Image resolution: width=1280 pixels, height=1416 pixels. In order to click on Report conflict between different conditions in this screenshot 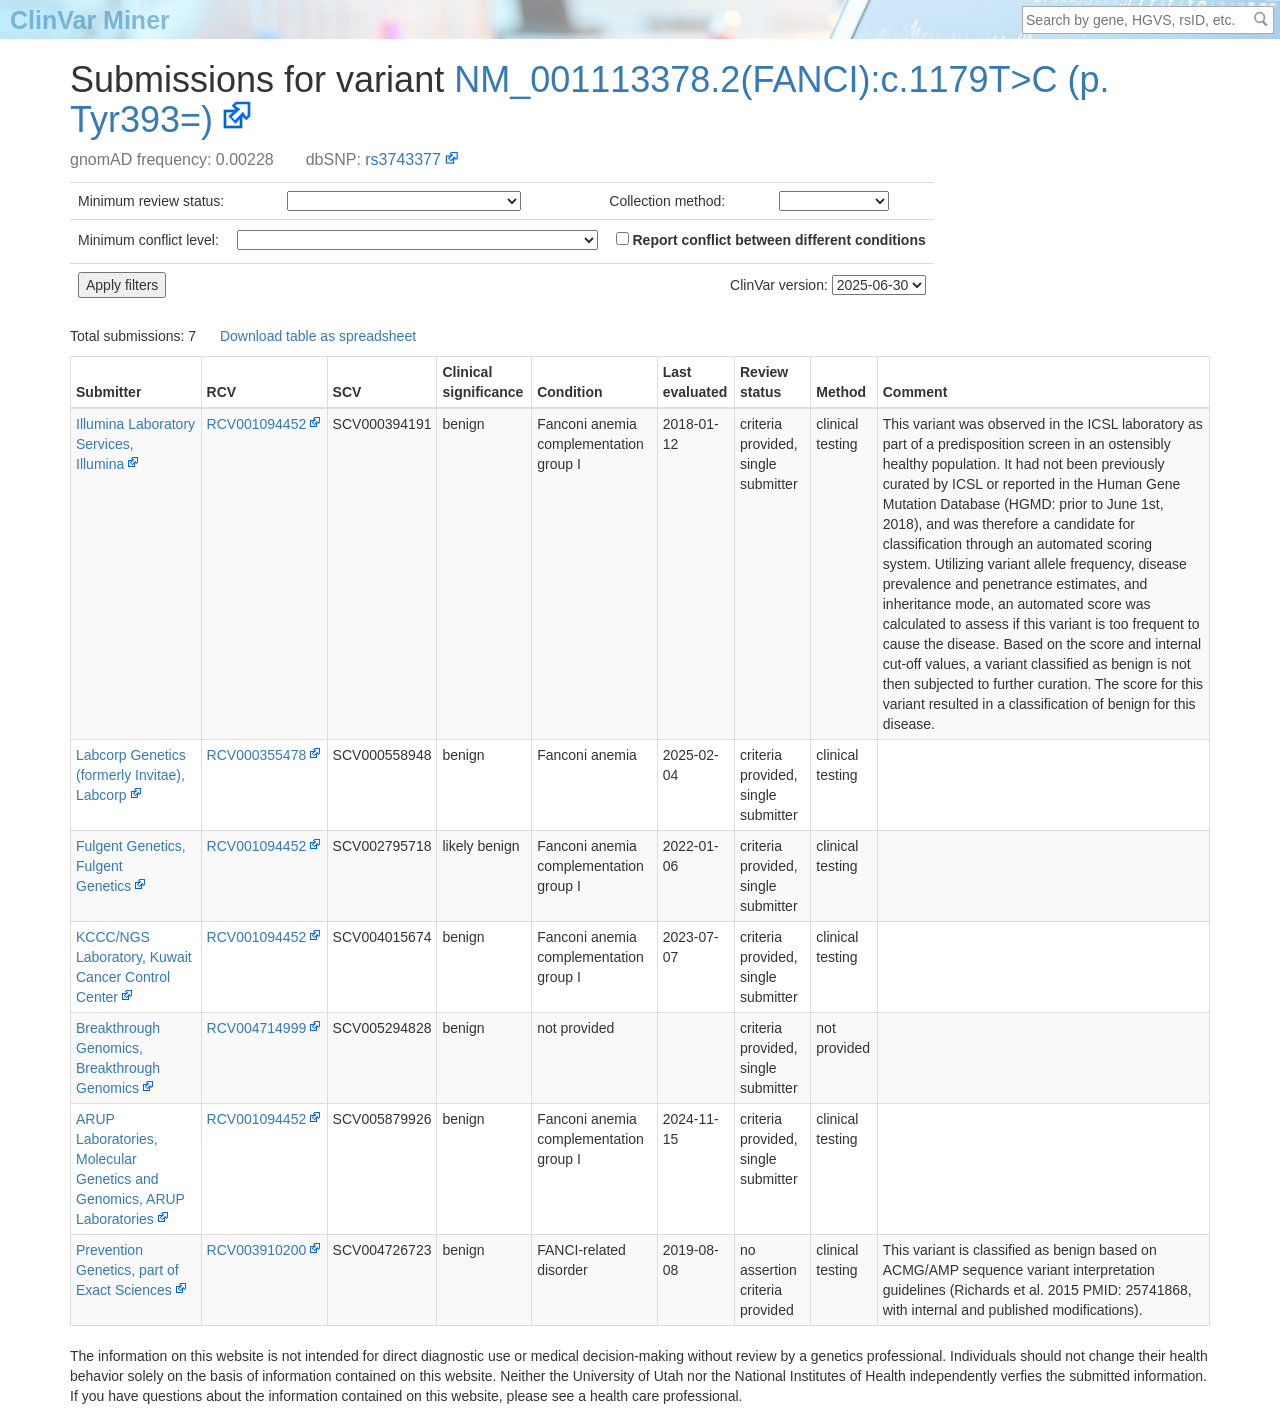, I will do `click(771, 240)`.